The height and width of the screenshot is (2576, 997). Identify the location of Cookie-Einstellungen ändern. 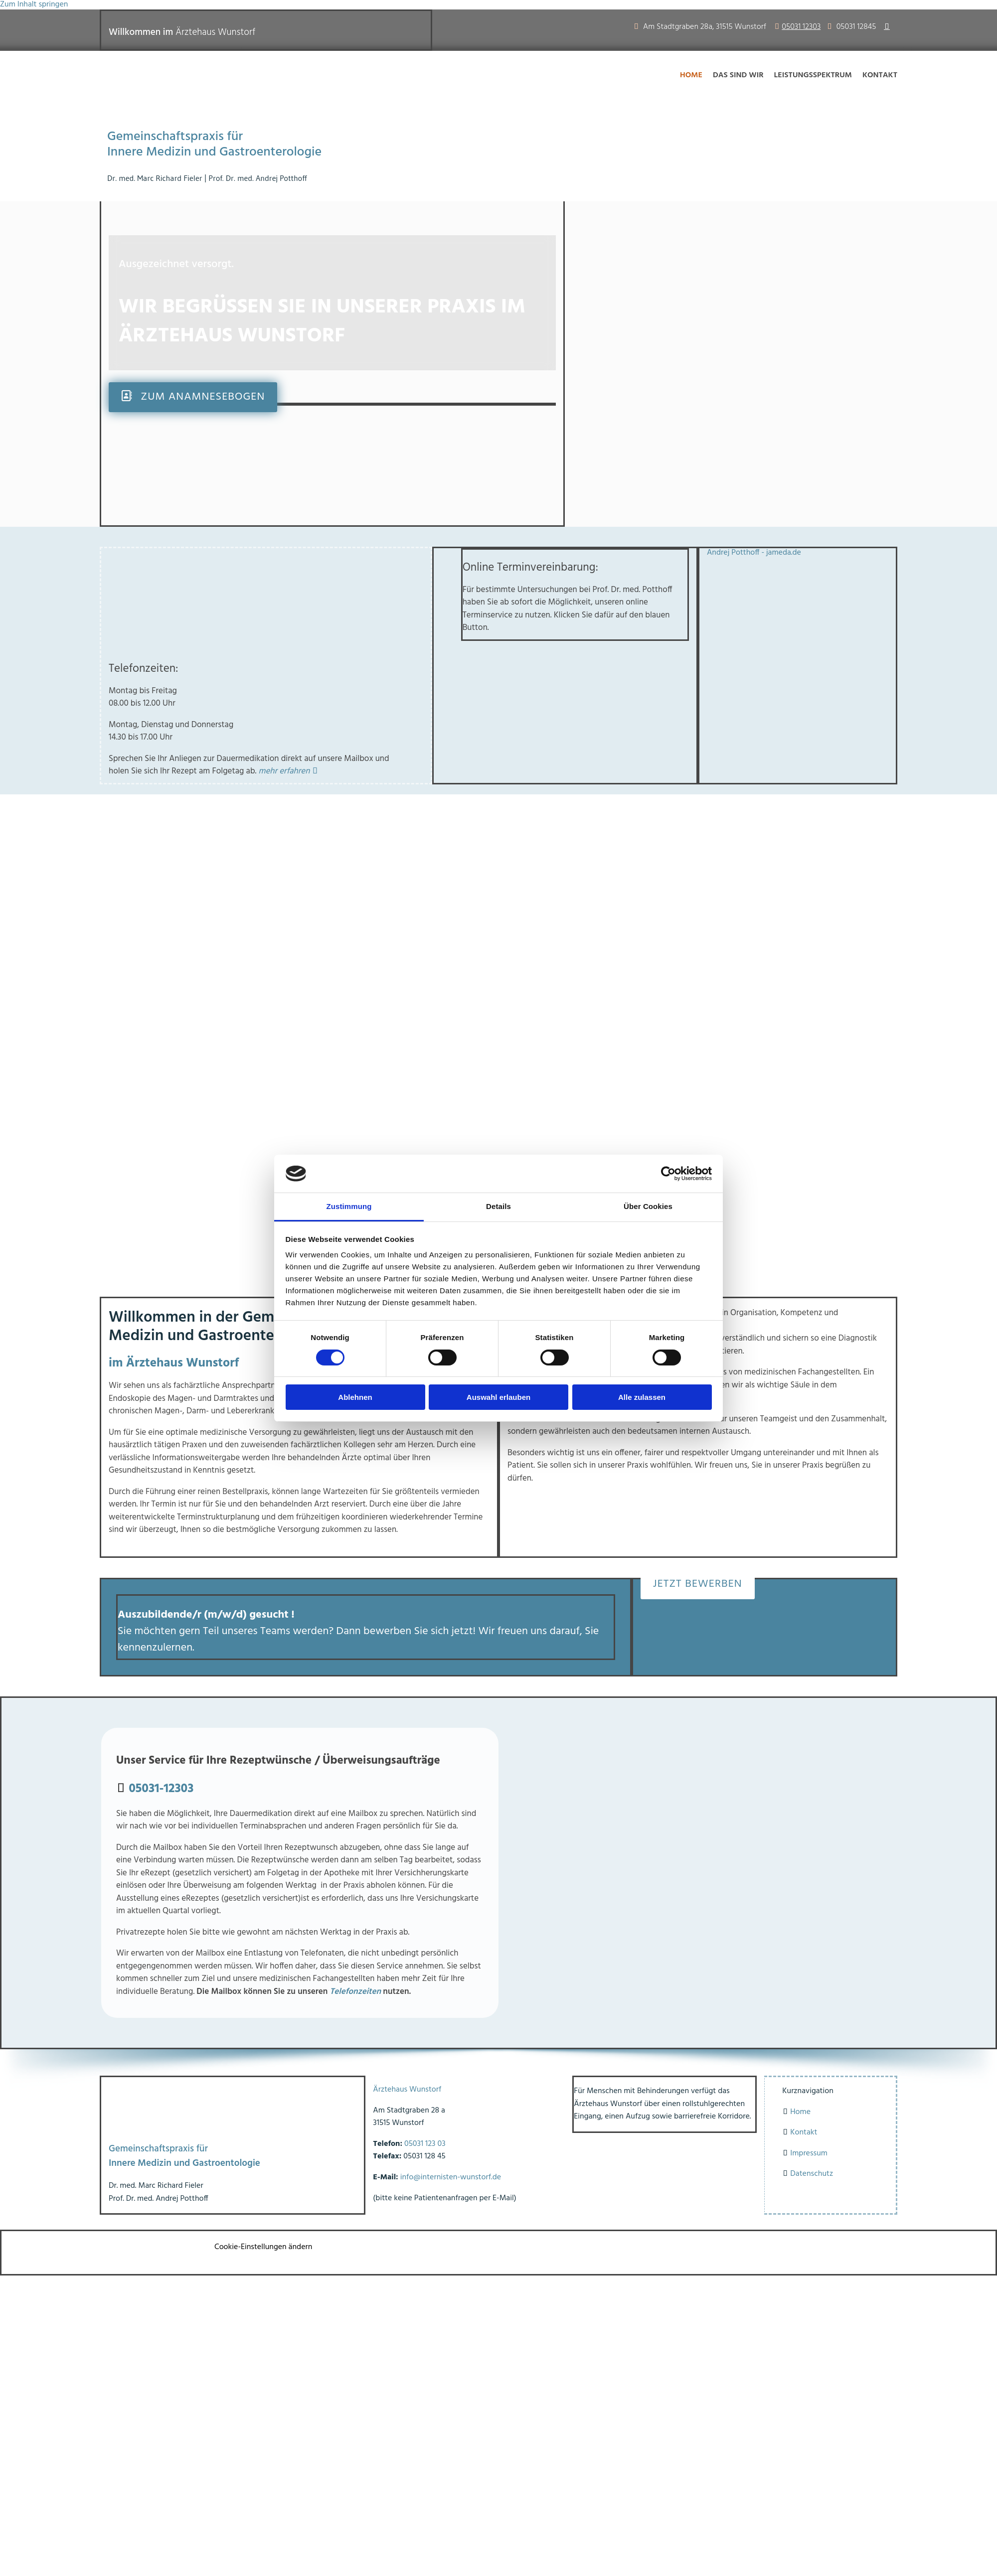
(263, 2247).